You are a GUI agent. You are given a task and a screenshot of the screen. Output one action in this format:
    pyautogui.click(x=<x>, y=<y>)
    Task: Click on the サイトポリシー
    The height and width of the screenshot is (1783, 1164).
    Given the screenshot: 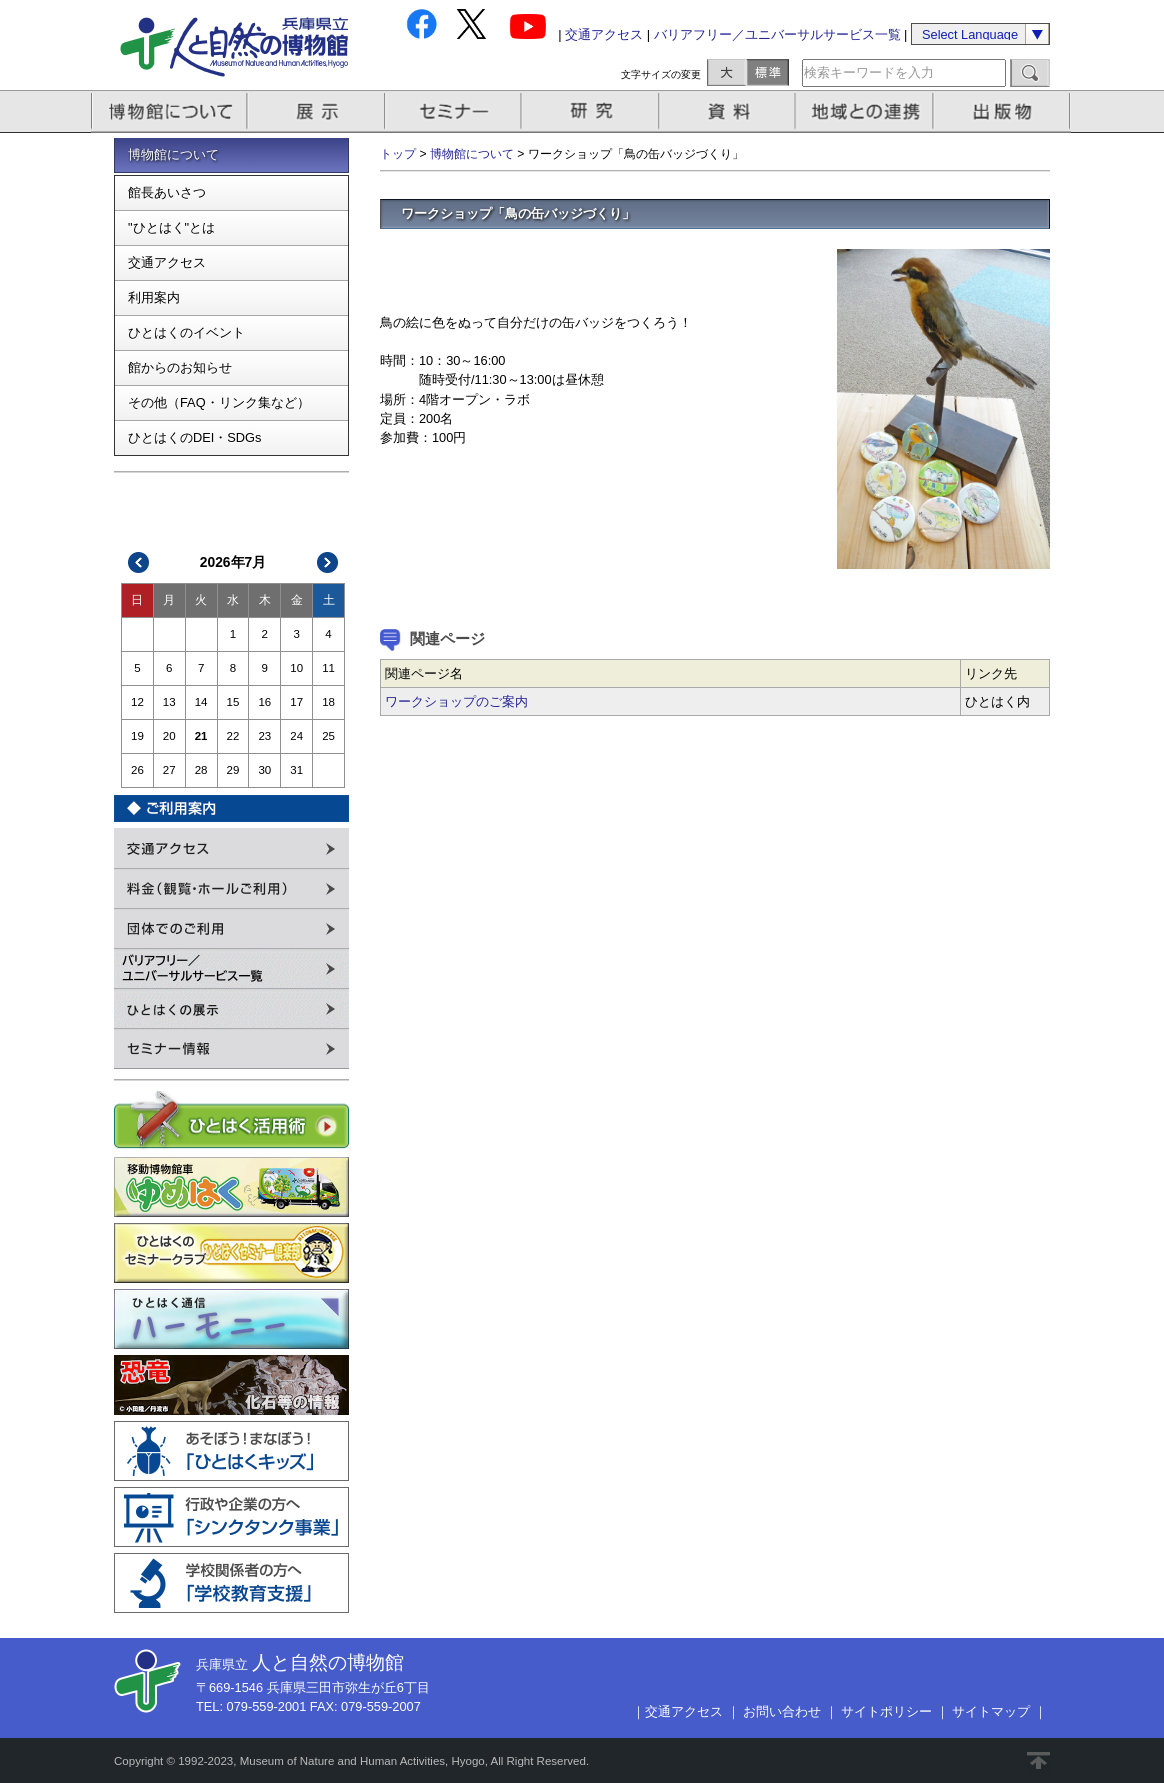 What is the action you would take?
    pyautogui.click(x=886, y=1711)
    